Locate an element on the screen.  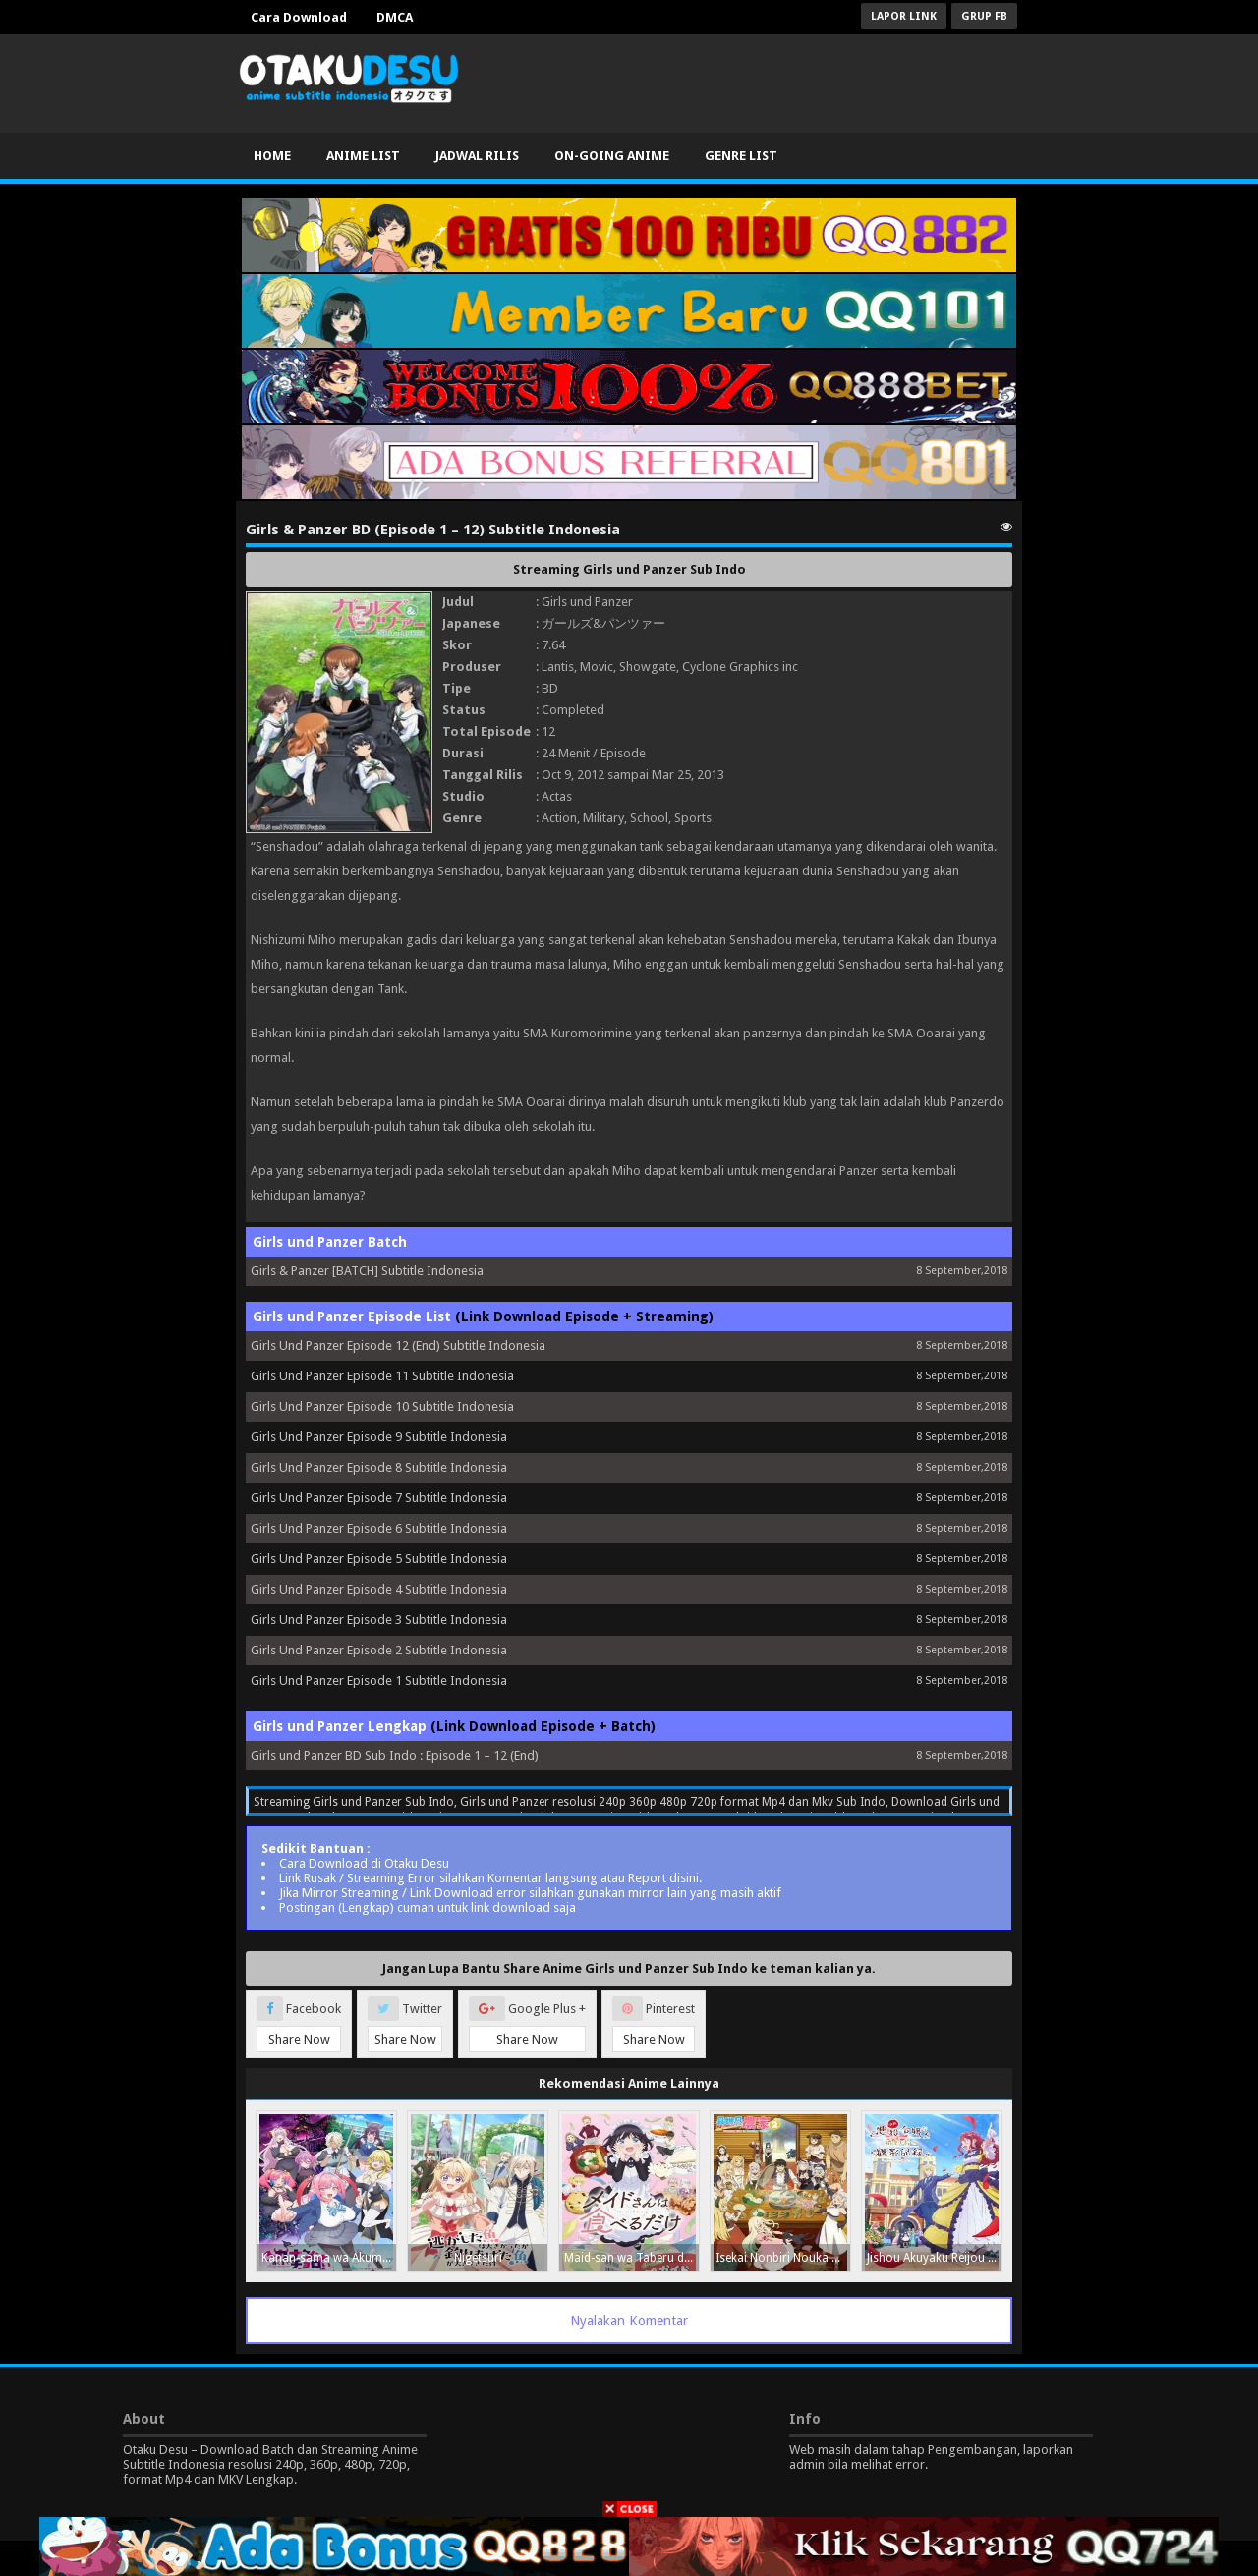
Girls & Panzer [BATCH] Subtitle Indonesia is located at coordinates (367, 1270).